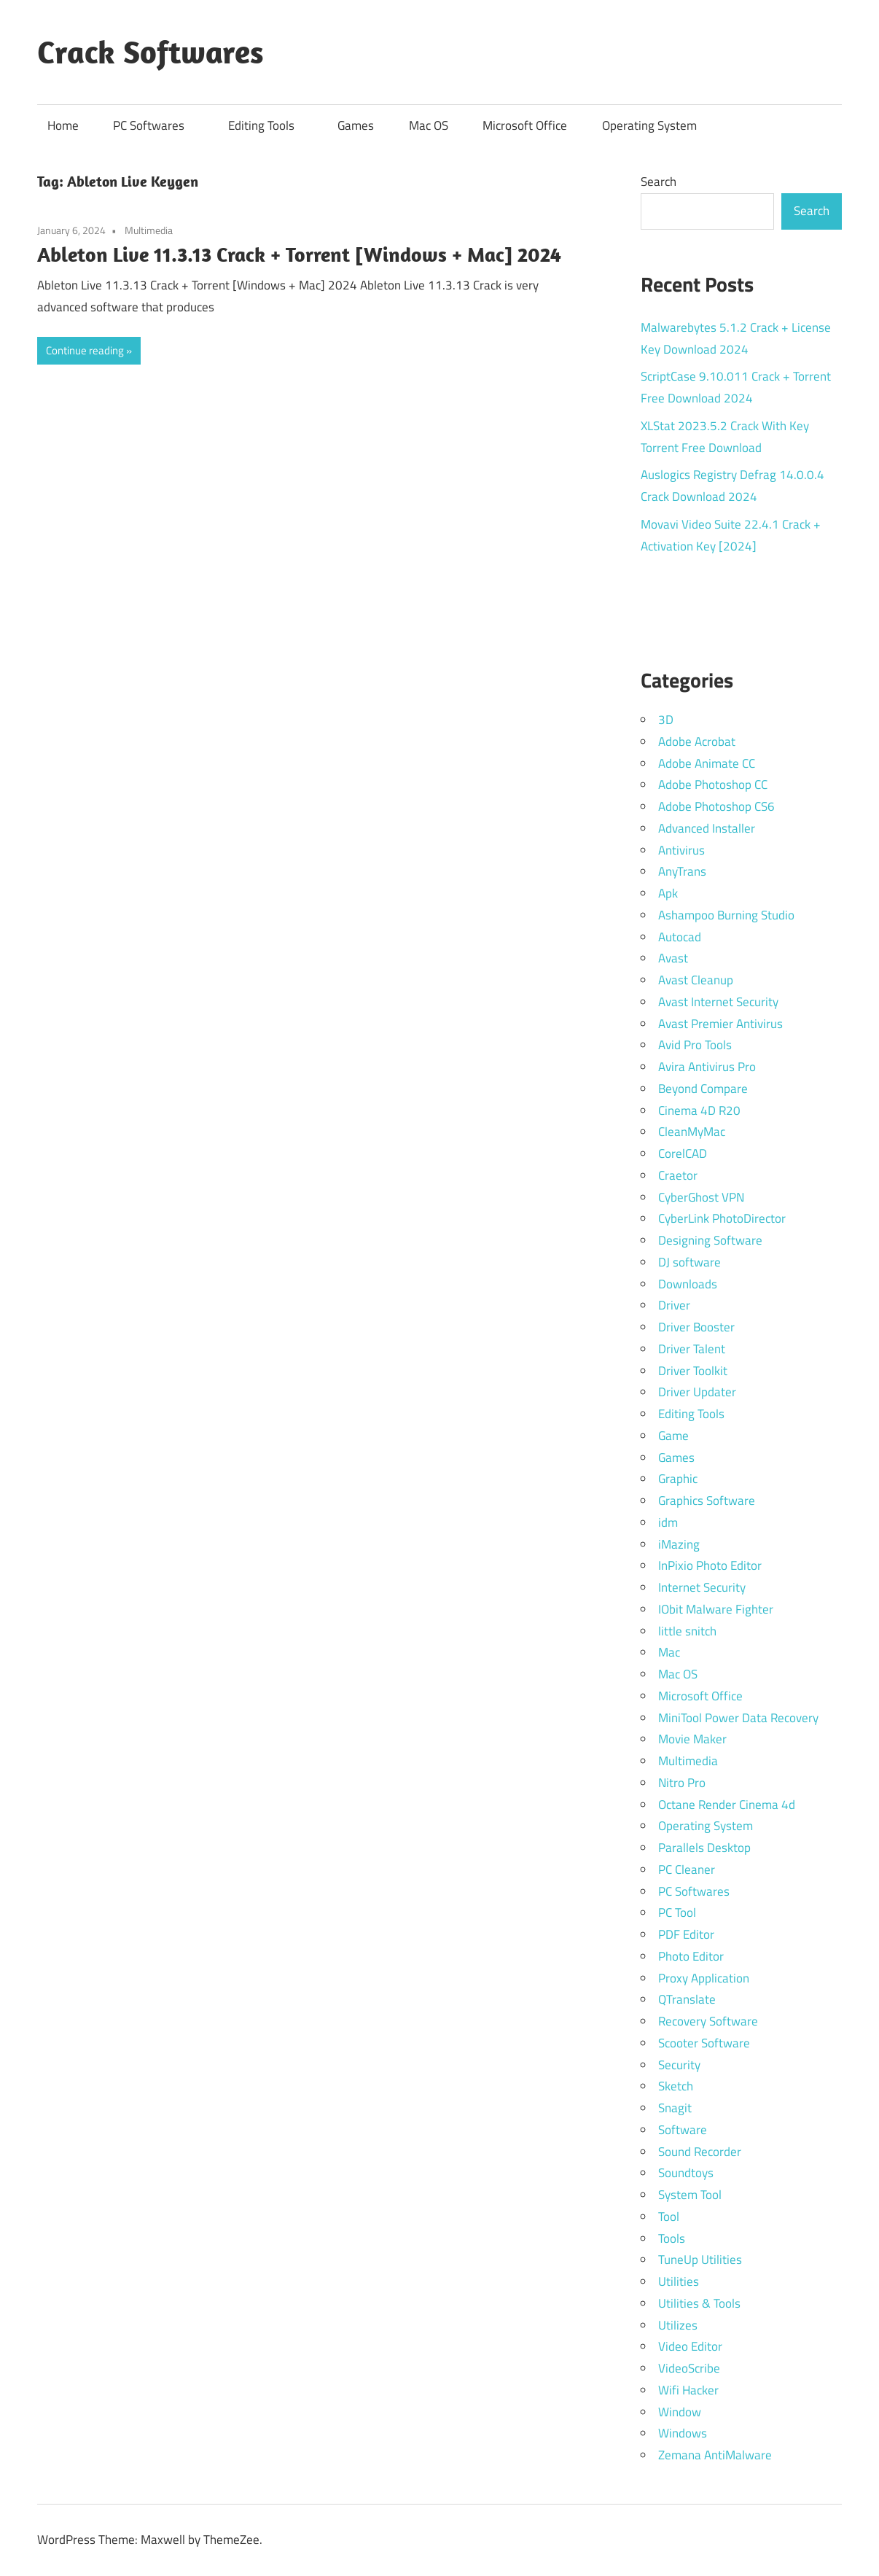 The height and width of the screenshot is (2576, 879). Describe the element at coordinates (149, 230) in the screenshot. I see `Multimedia` at that location.